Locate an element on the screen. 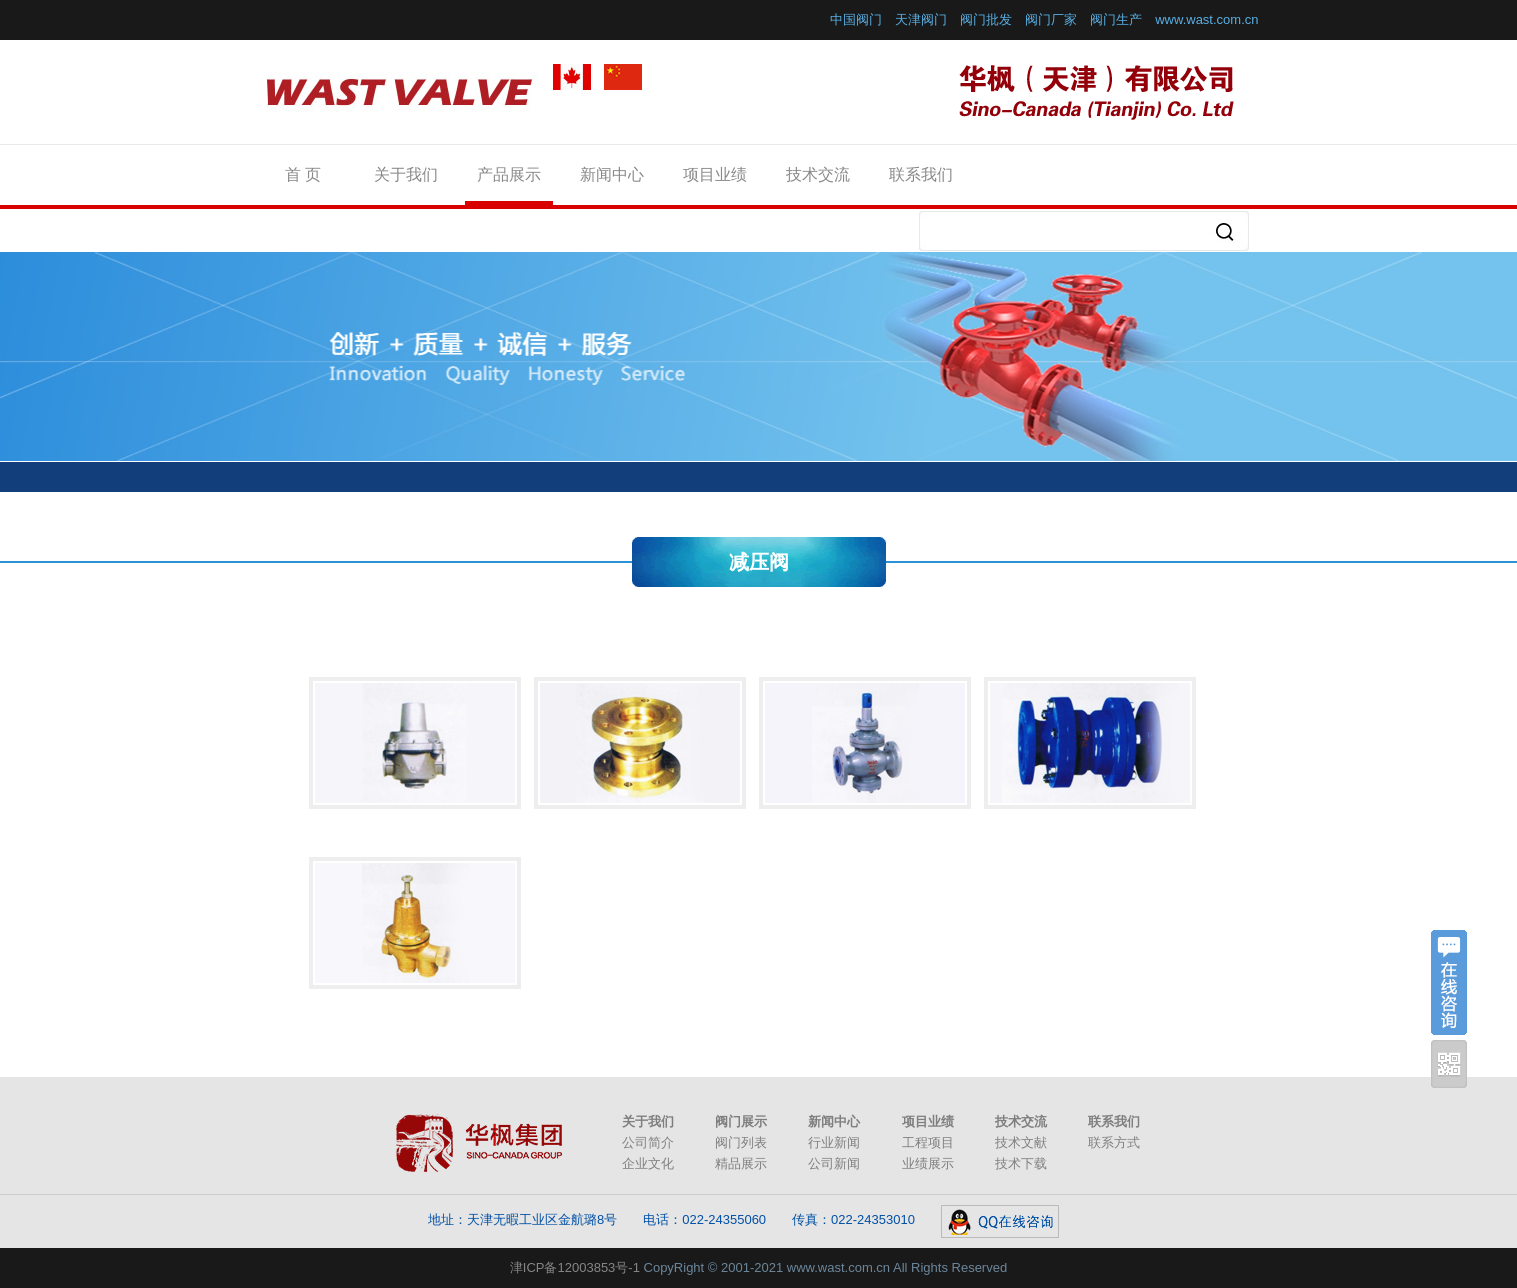 Image resolution: width=1517 pixels, height=1288 pixels. 阀门展示 is located at coordinates (741, 1121).